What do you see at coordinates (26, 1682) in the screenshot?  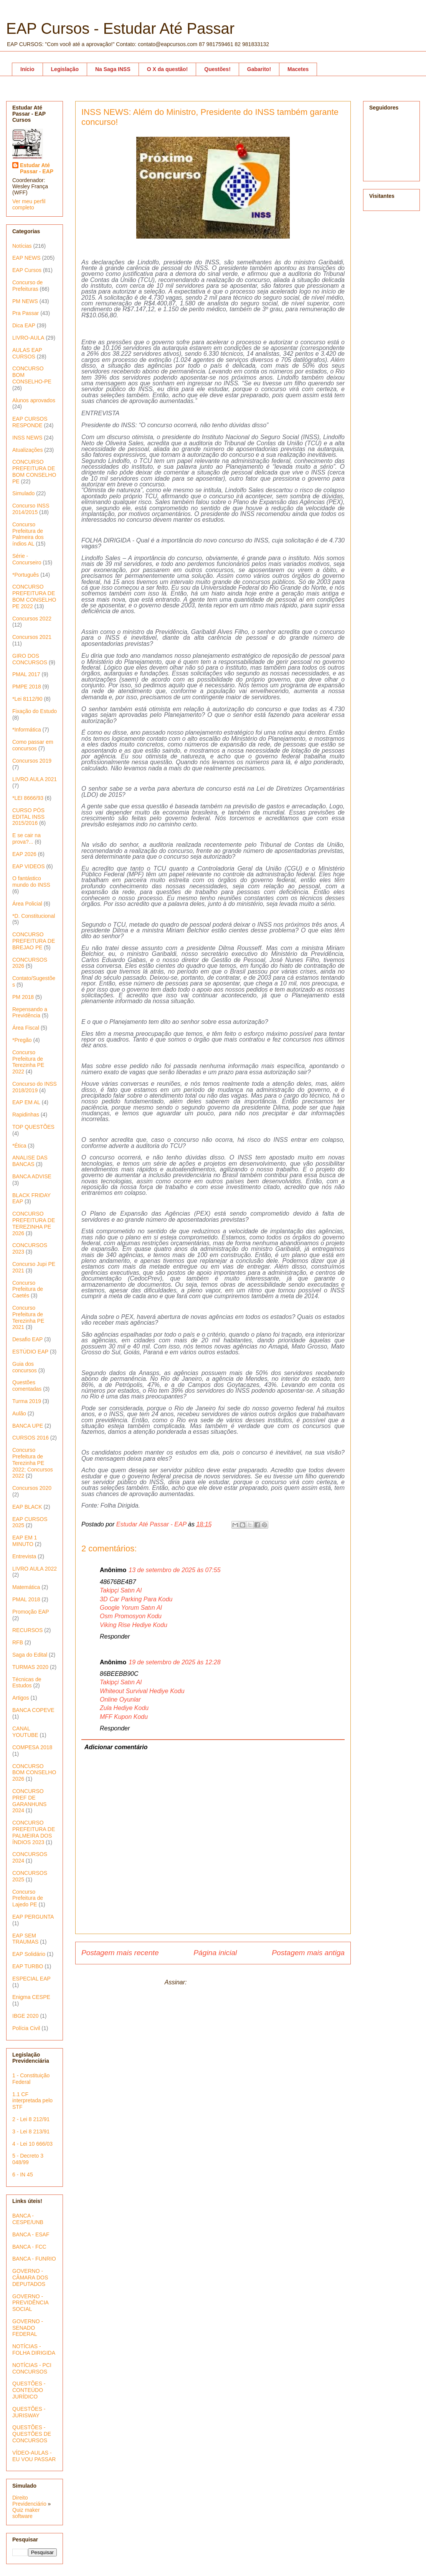 I see `Técnicas de Estudos` at bounding box center [26, 1682].